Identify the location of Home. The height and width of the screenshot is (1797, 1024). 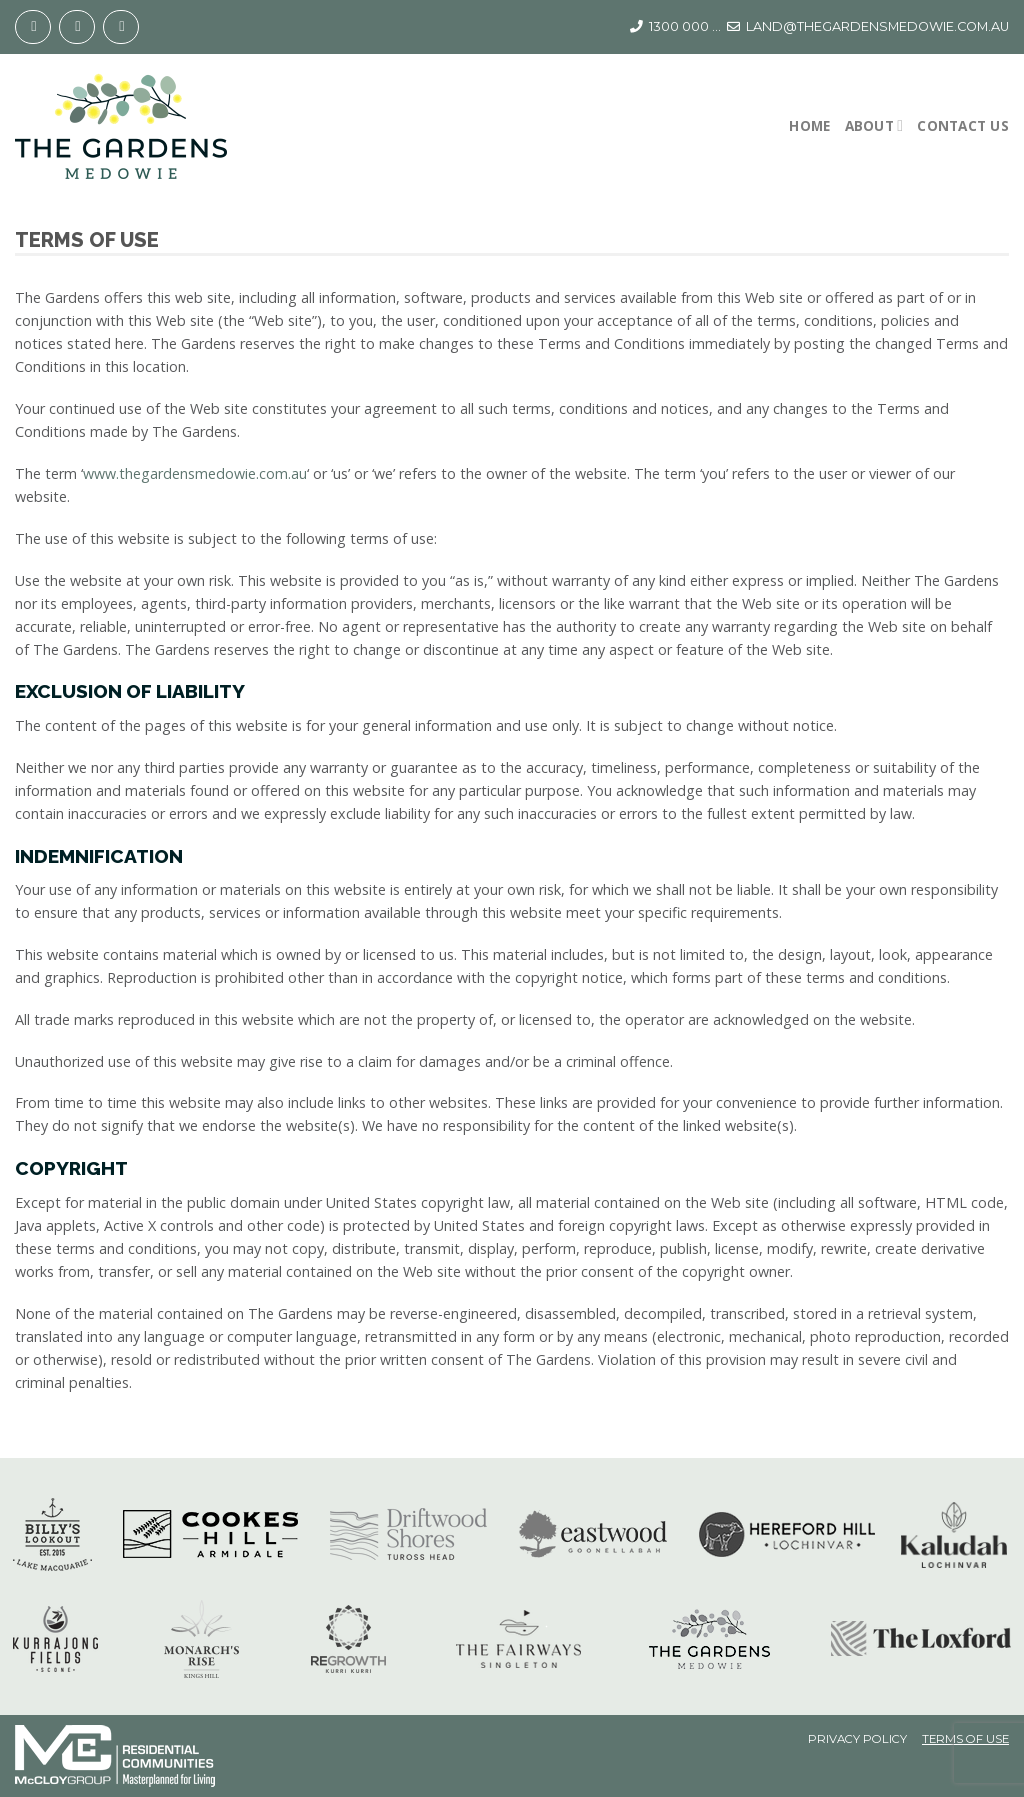
(809, 125).